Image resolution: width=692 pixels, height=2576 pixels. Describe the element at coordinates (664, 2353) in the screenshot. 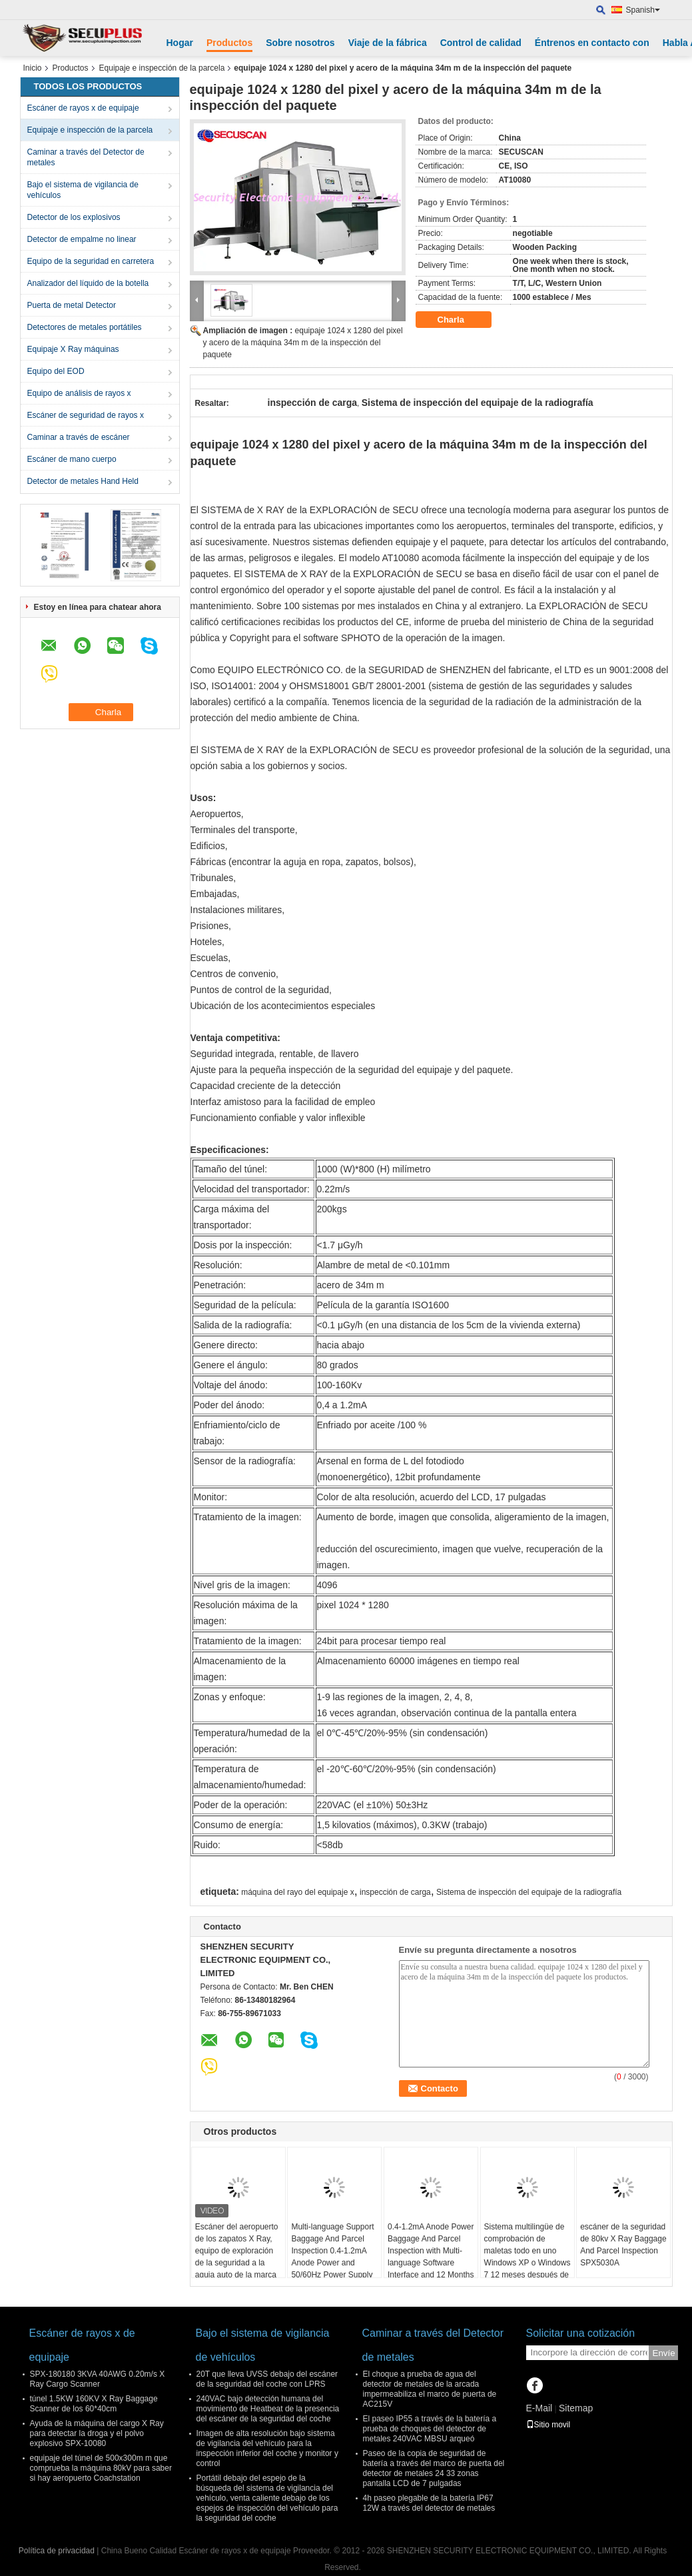

I see `Envíe` at that location.